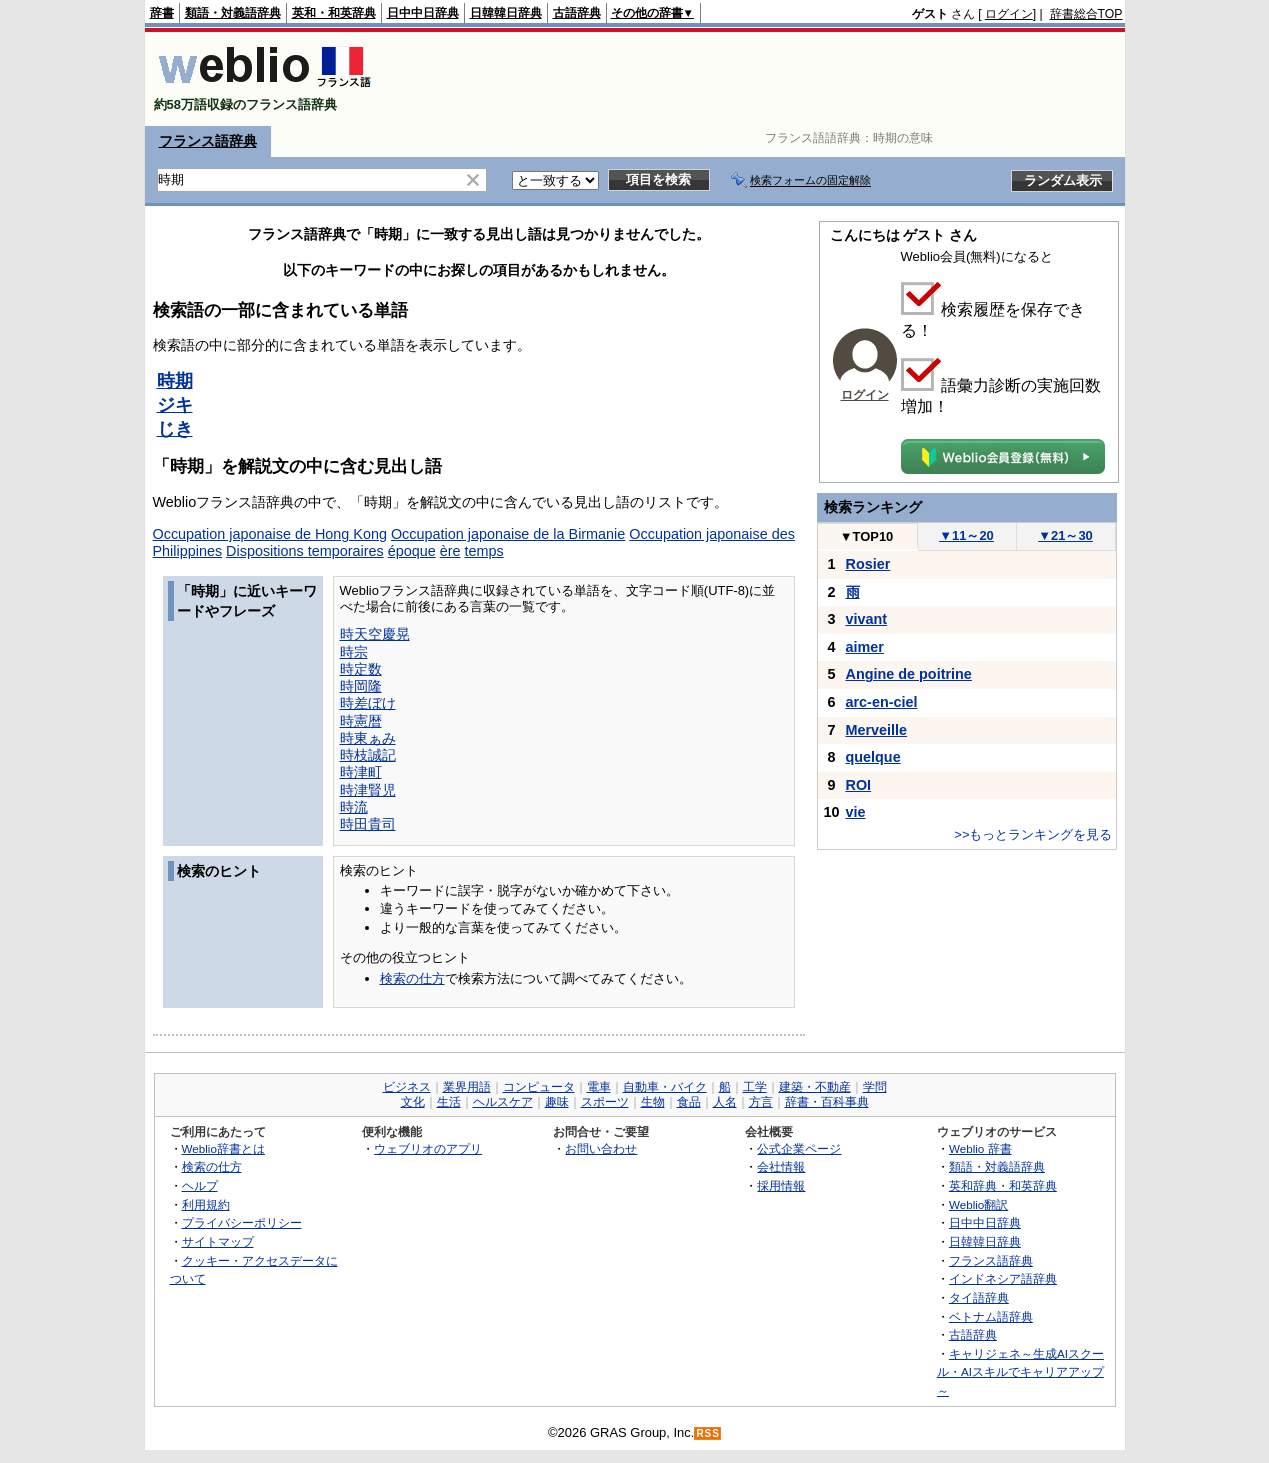  I want to click on 時津町, so click(361, 772).